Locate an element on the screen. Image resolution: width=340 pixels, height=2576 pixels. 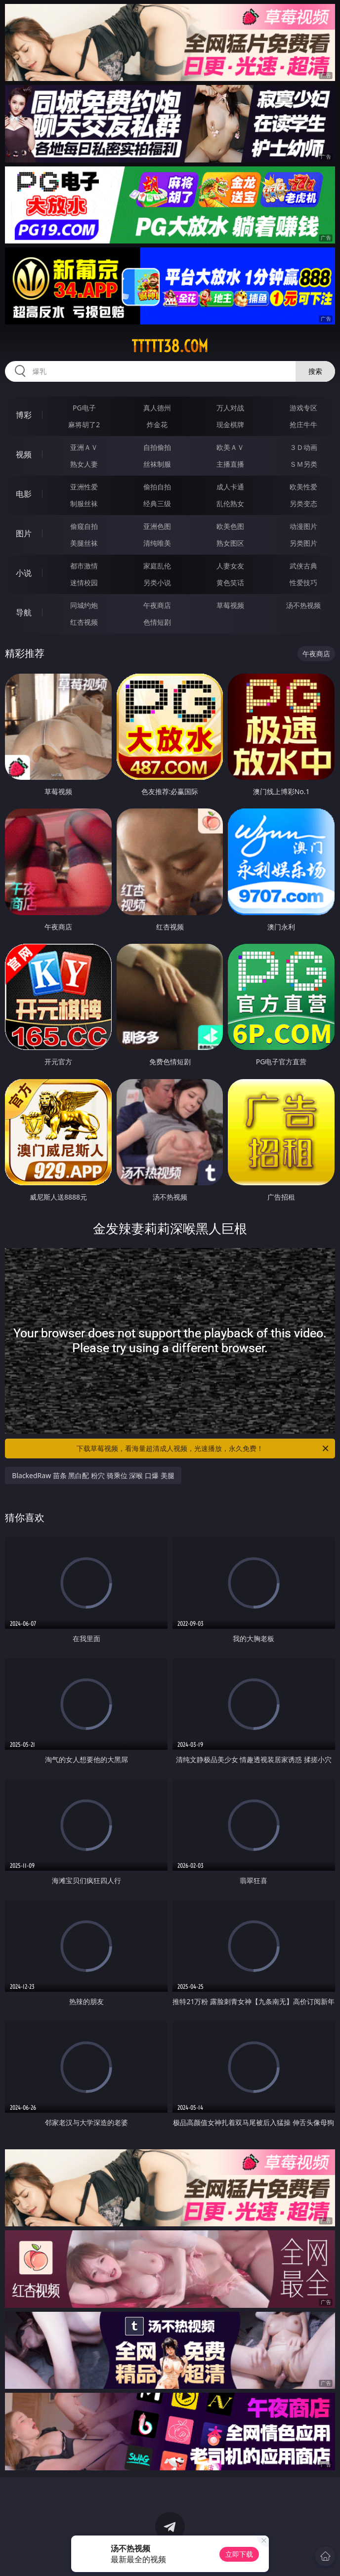
游戏专区 is located at coordinates (303, 407).